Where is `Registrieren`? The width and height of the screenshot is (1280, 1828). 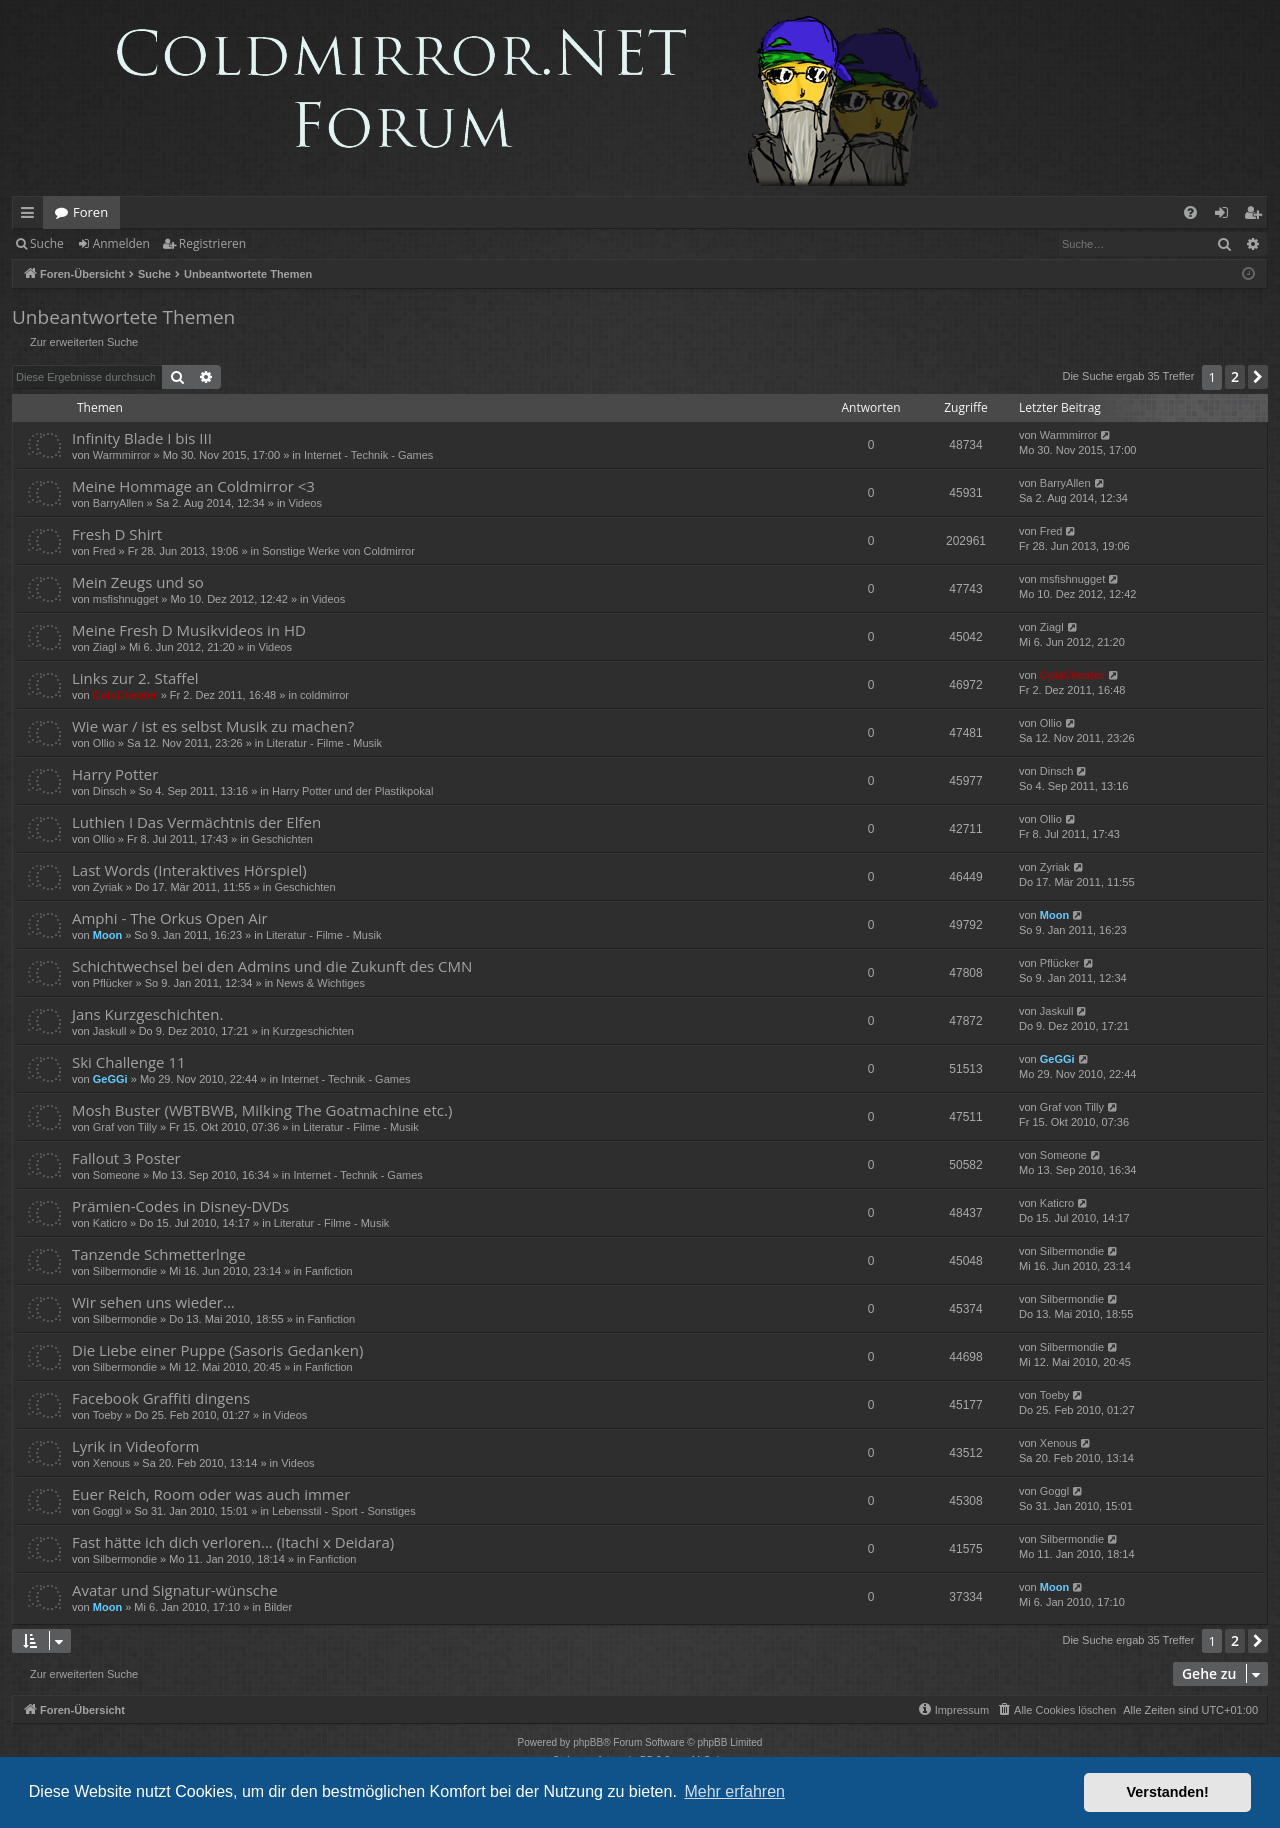 Registrieren is located at coordinates (212, 243).